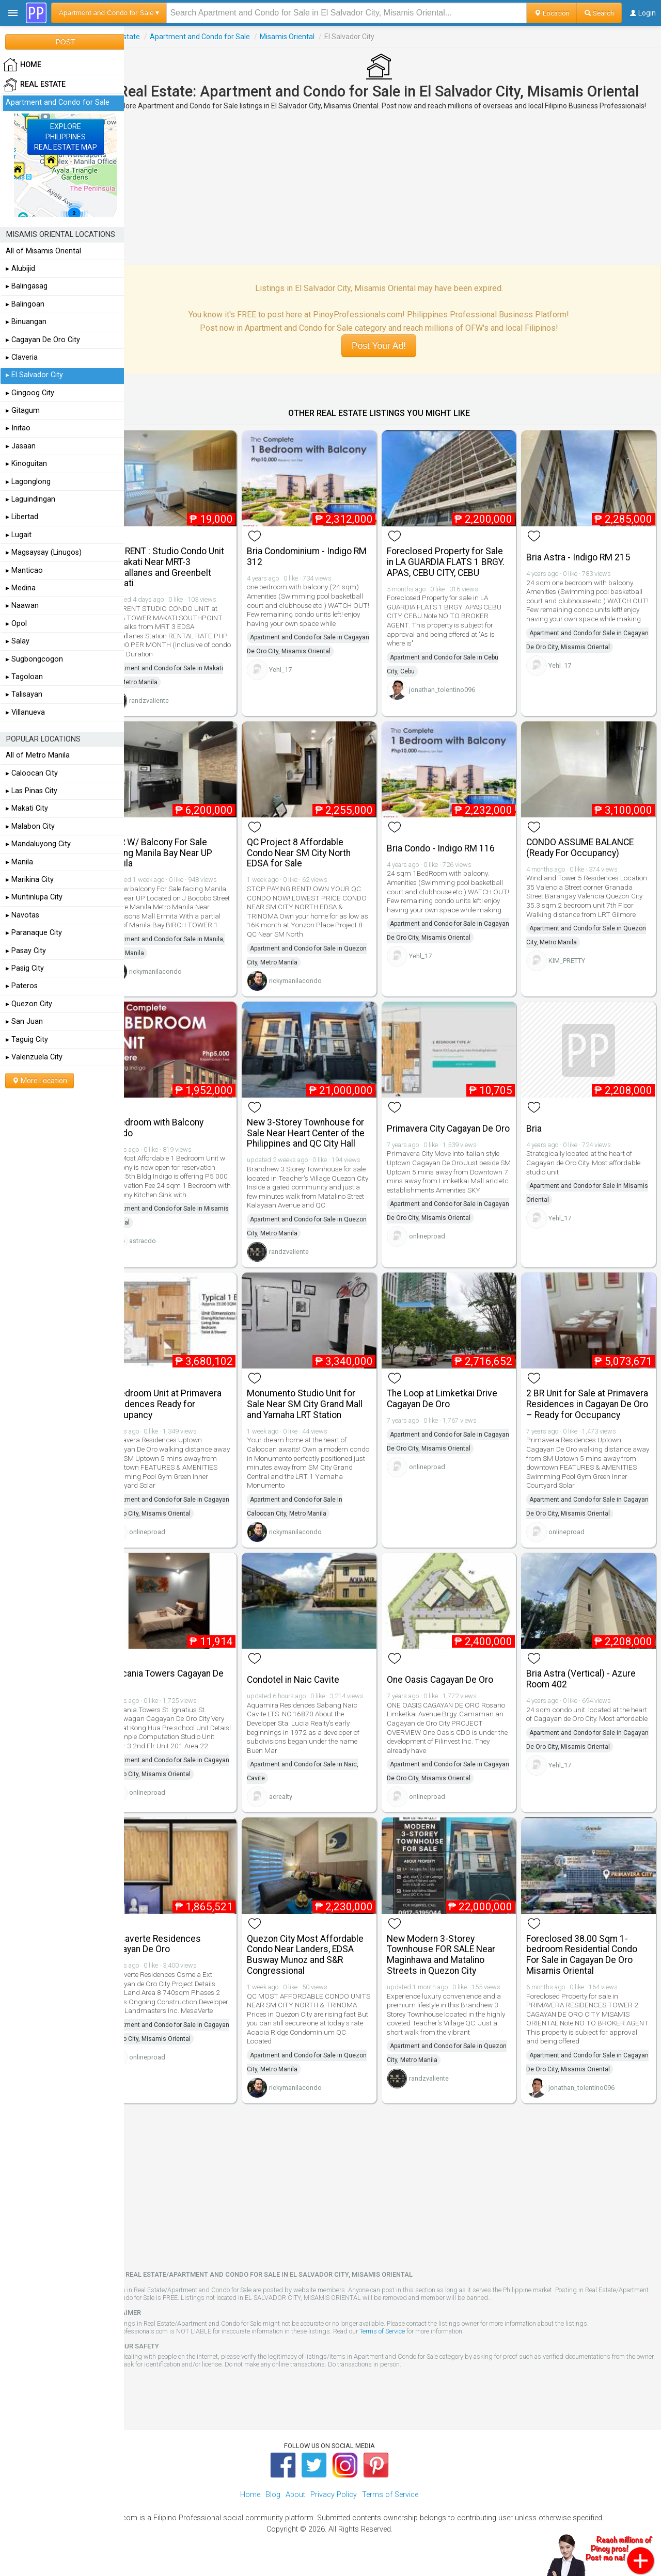 The height and width of the screenshot is (2576, 661). What do you see at coordinates (392, 195) in the screenshot?
I see `[Advertisement]` at bounding box center [392, 195].